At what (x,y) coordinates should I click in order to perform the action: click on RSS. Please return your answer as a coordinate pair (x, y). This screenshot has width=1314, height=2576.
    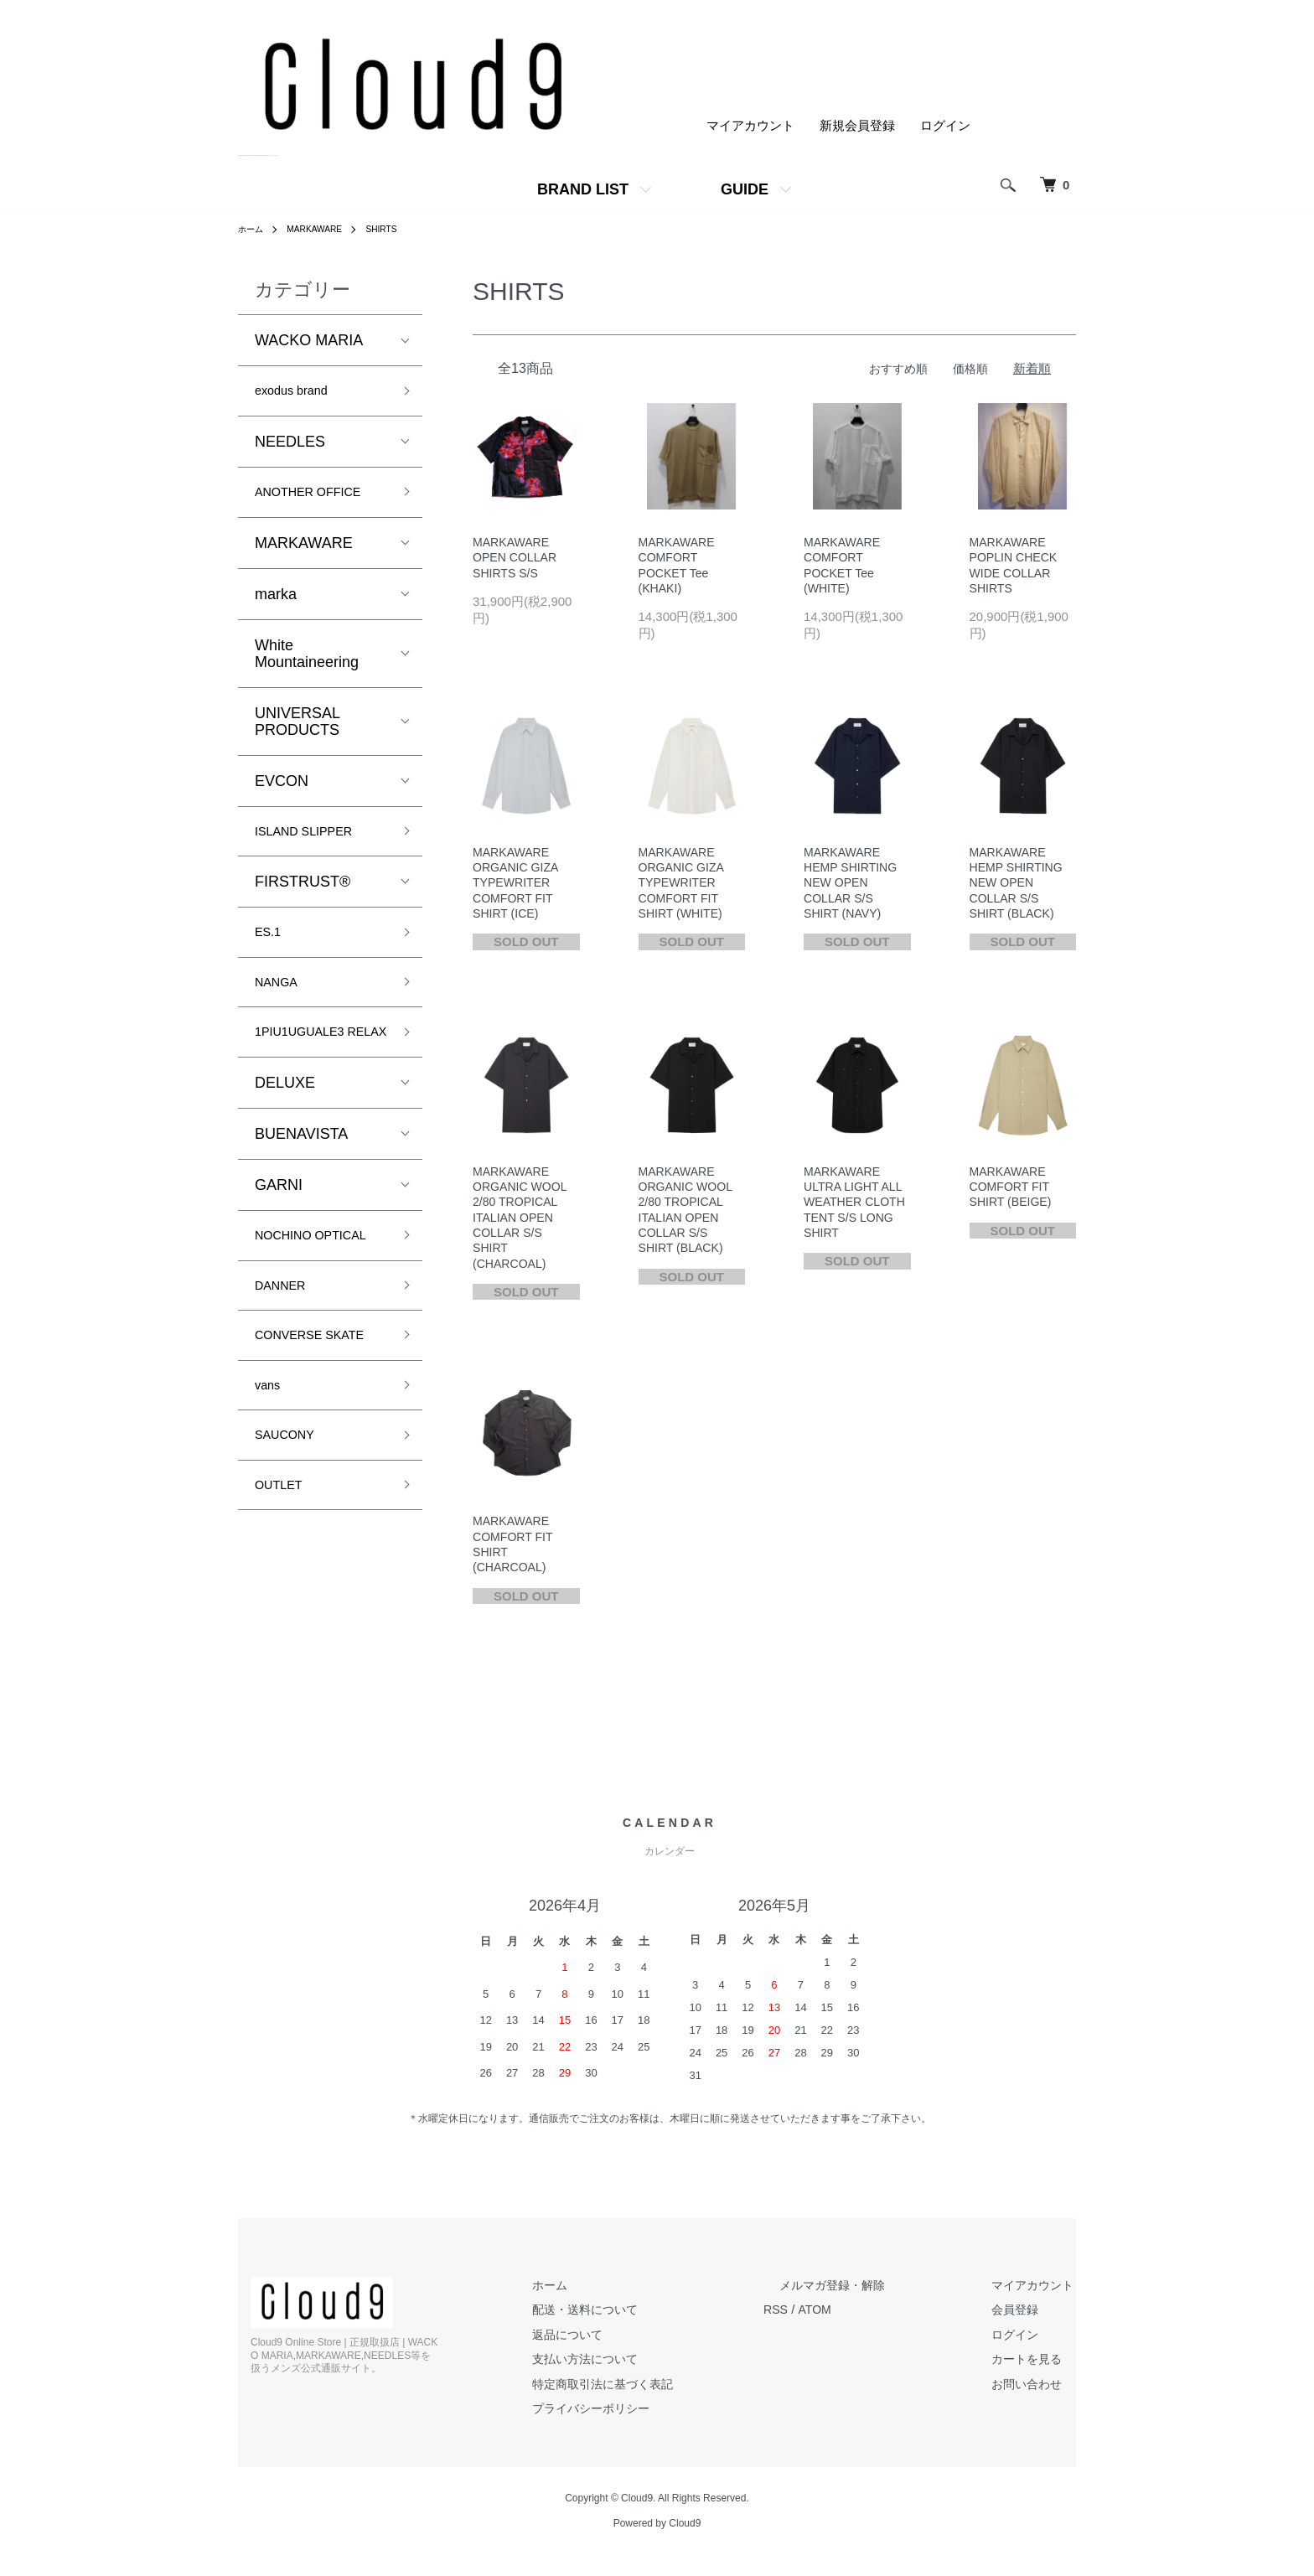
    Looking at the image, I should click on (825, 2329).